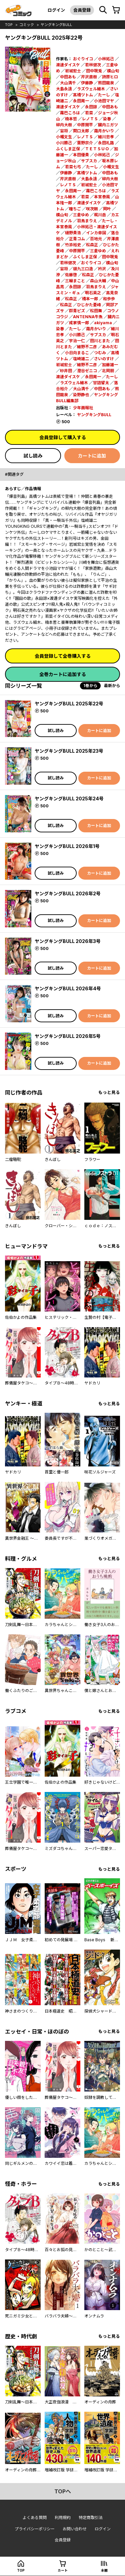 This screenshot has height=2576, width=125. Describe the element at coordinates (100, 214) in the screenshot. I see `梶川岳` at that location.